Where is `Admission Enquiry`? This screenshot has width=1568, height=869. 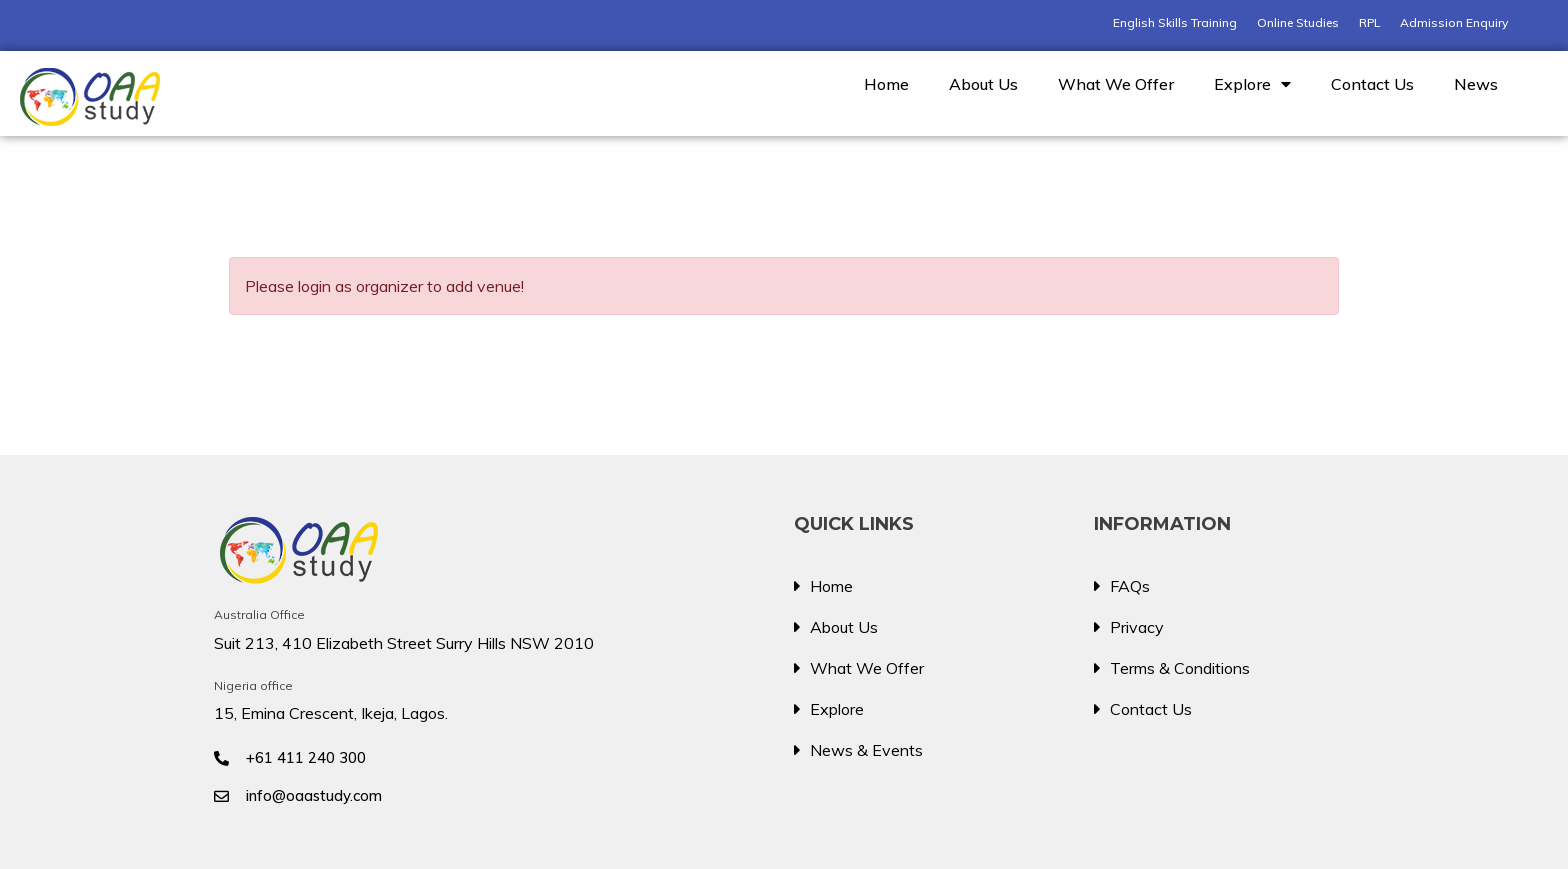
Admission Enquiry is located at coordinates (1454, 22).